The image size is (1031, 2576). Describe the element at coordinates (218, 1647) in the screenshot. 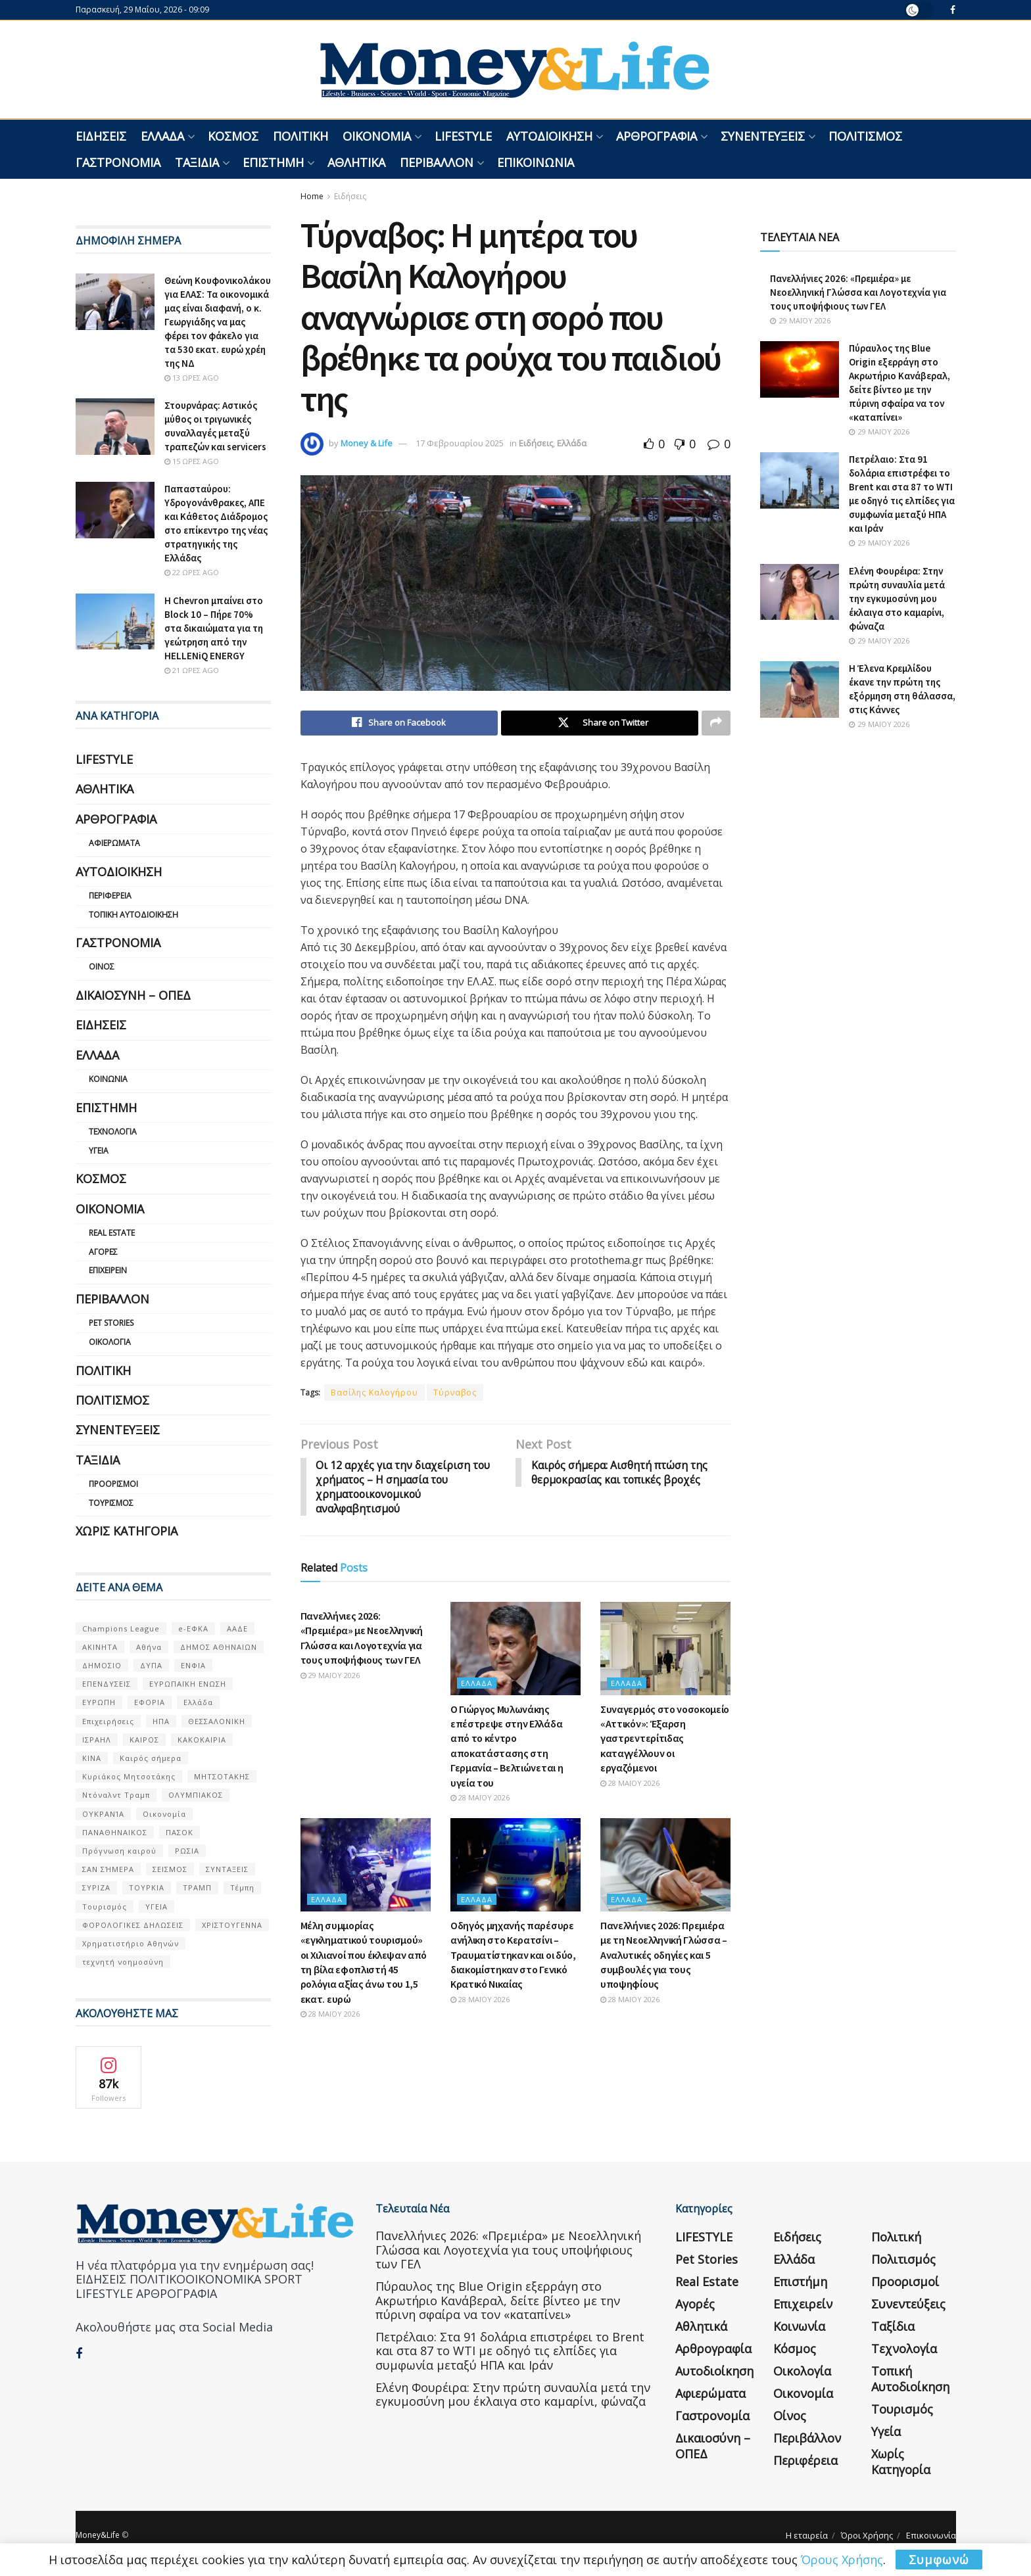

I see `ΔΗΜΟΣ ΑΘΗΝΑΙΩΝ [ΔΗΜΟΣ ΑΘΗΝΑΙΩΝ (75 στοιχεία)]` at that location.